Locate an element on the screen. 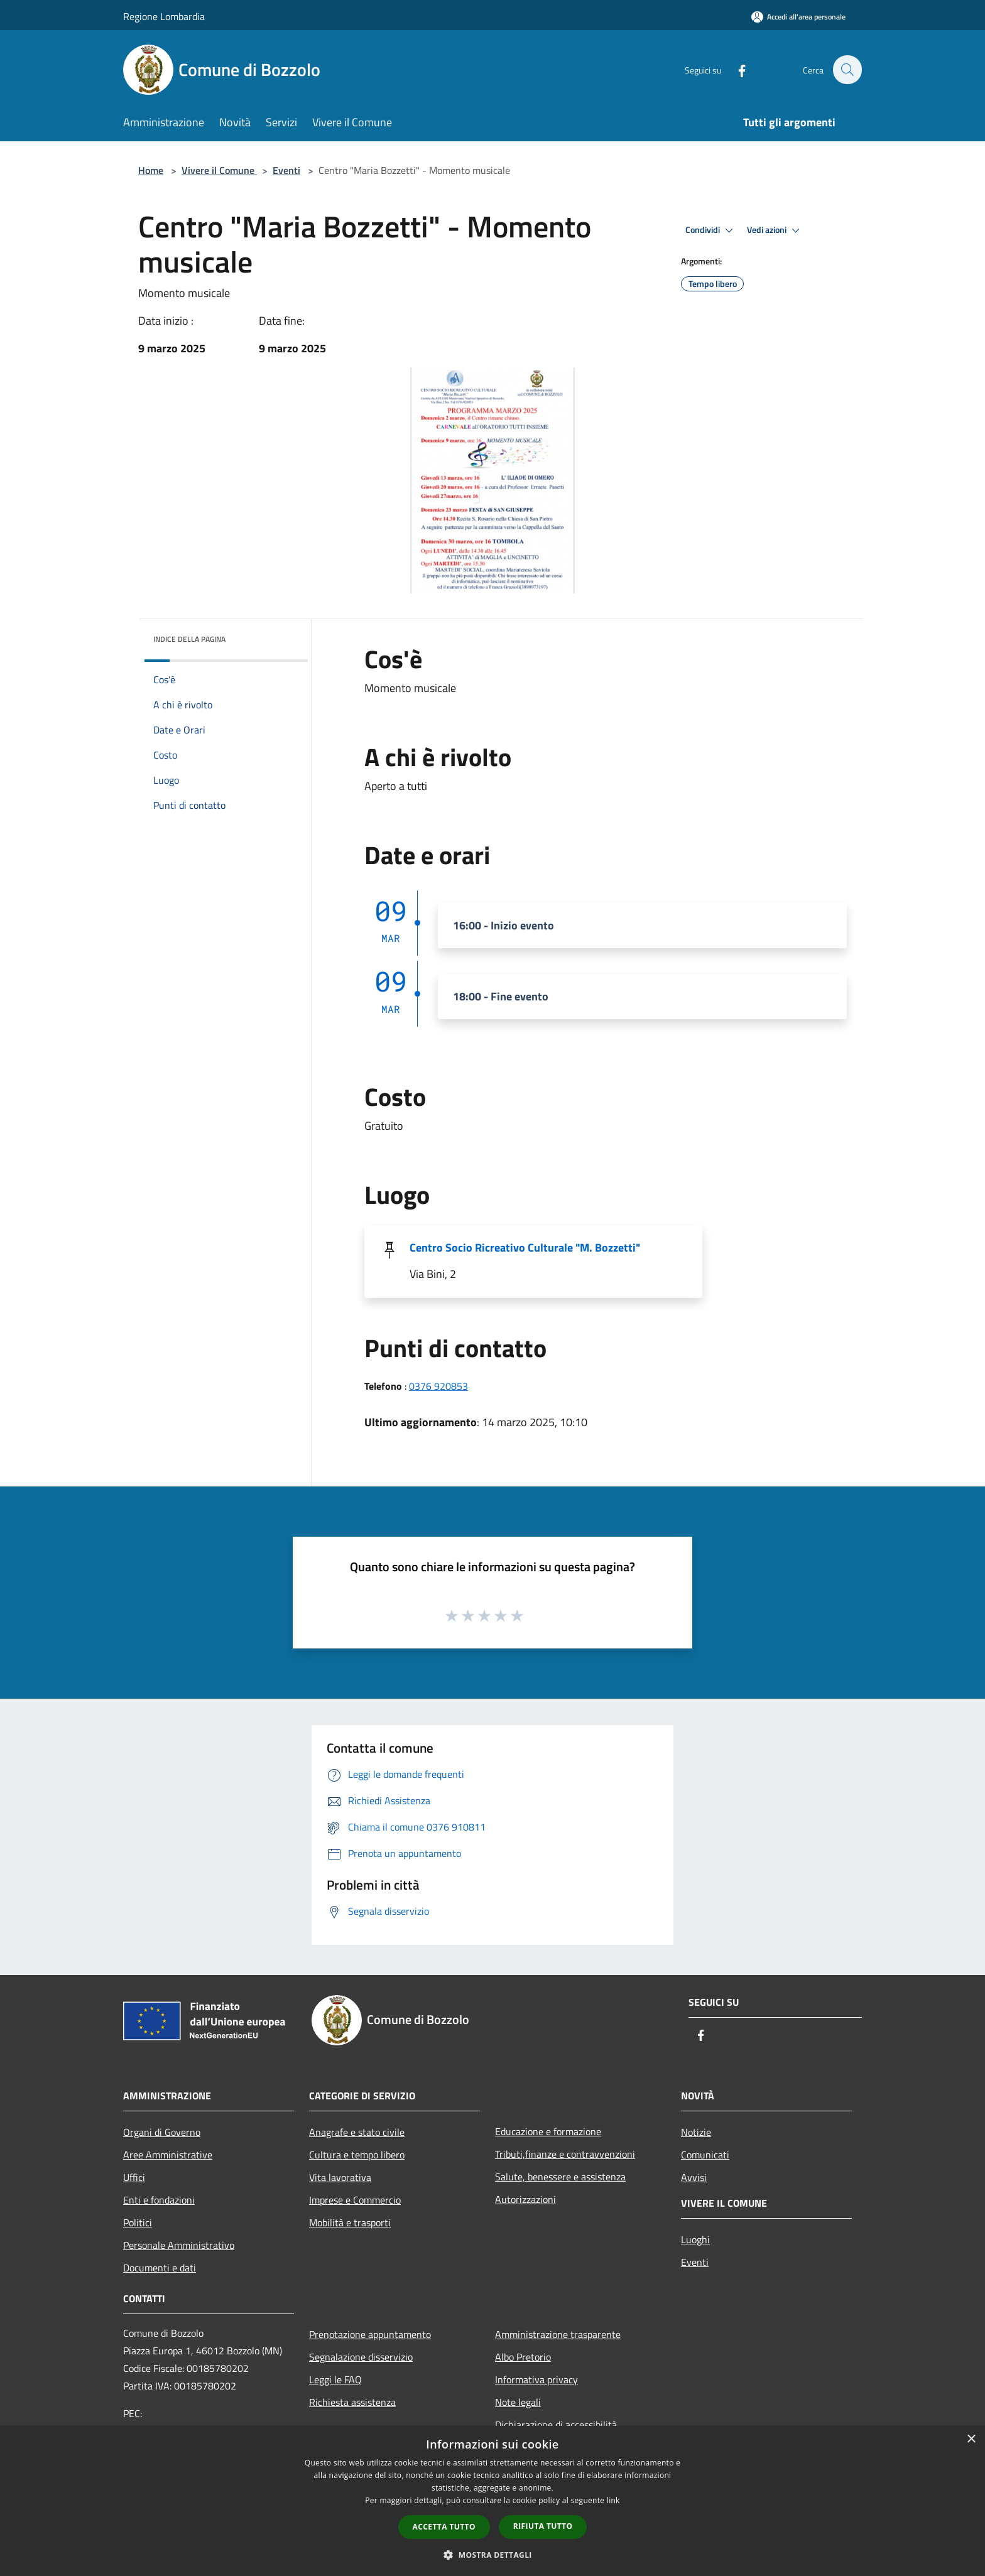  Rifiuta tutto [button] is located at coordinates (543, 2526).